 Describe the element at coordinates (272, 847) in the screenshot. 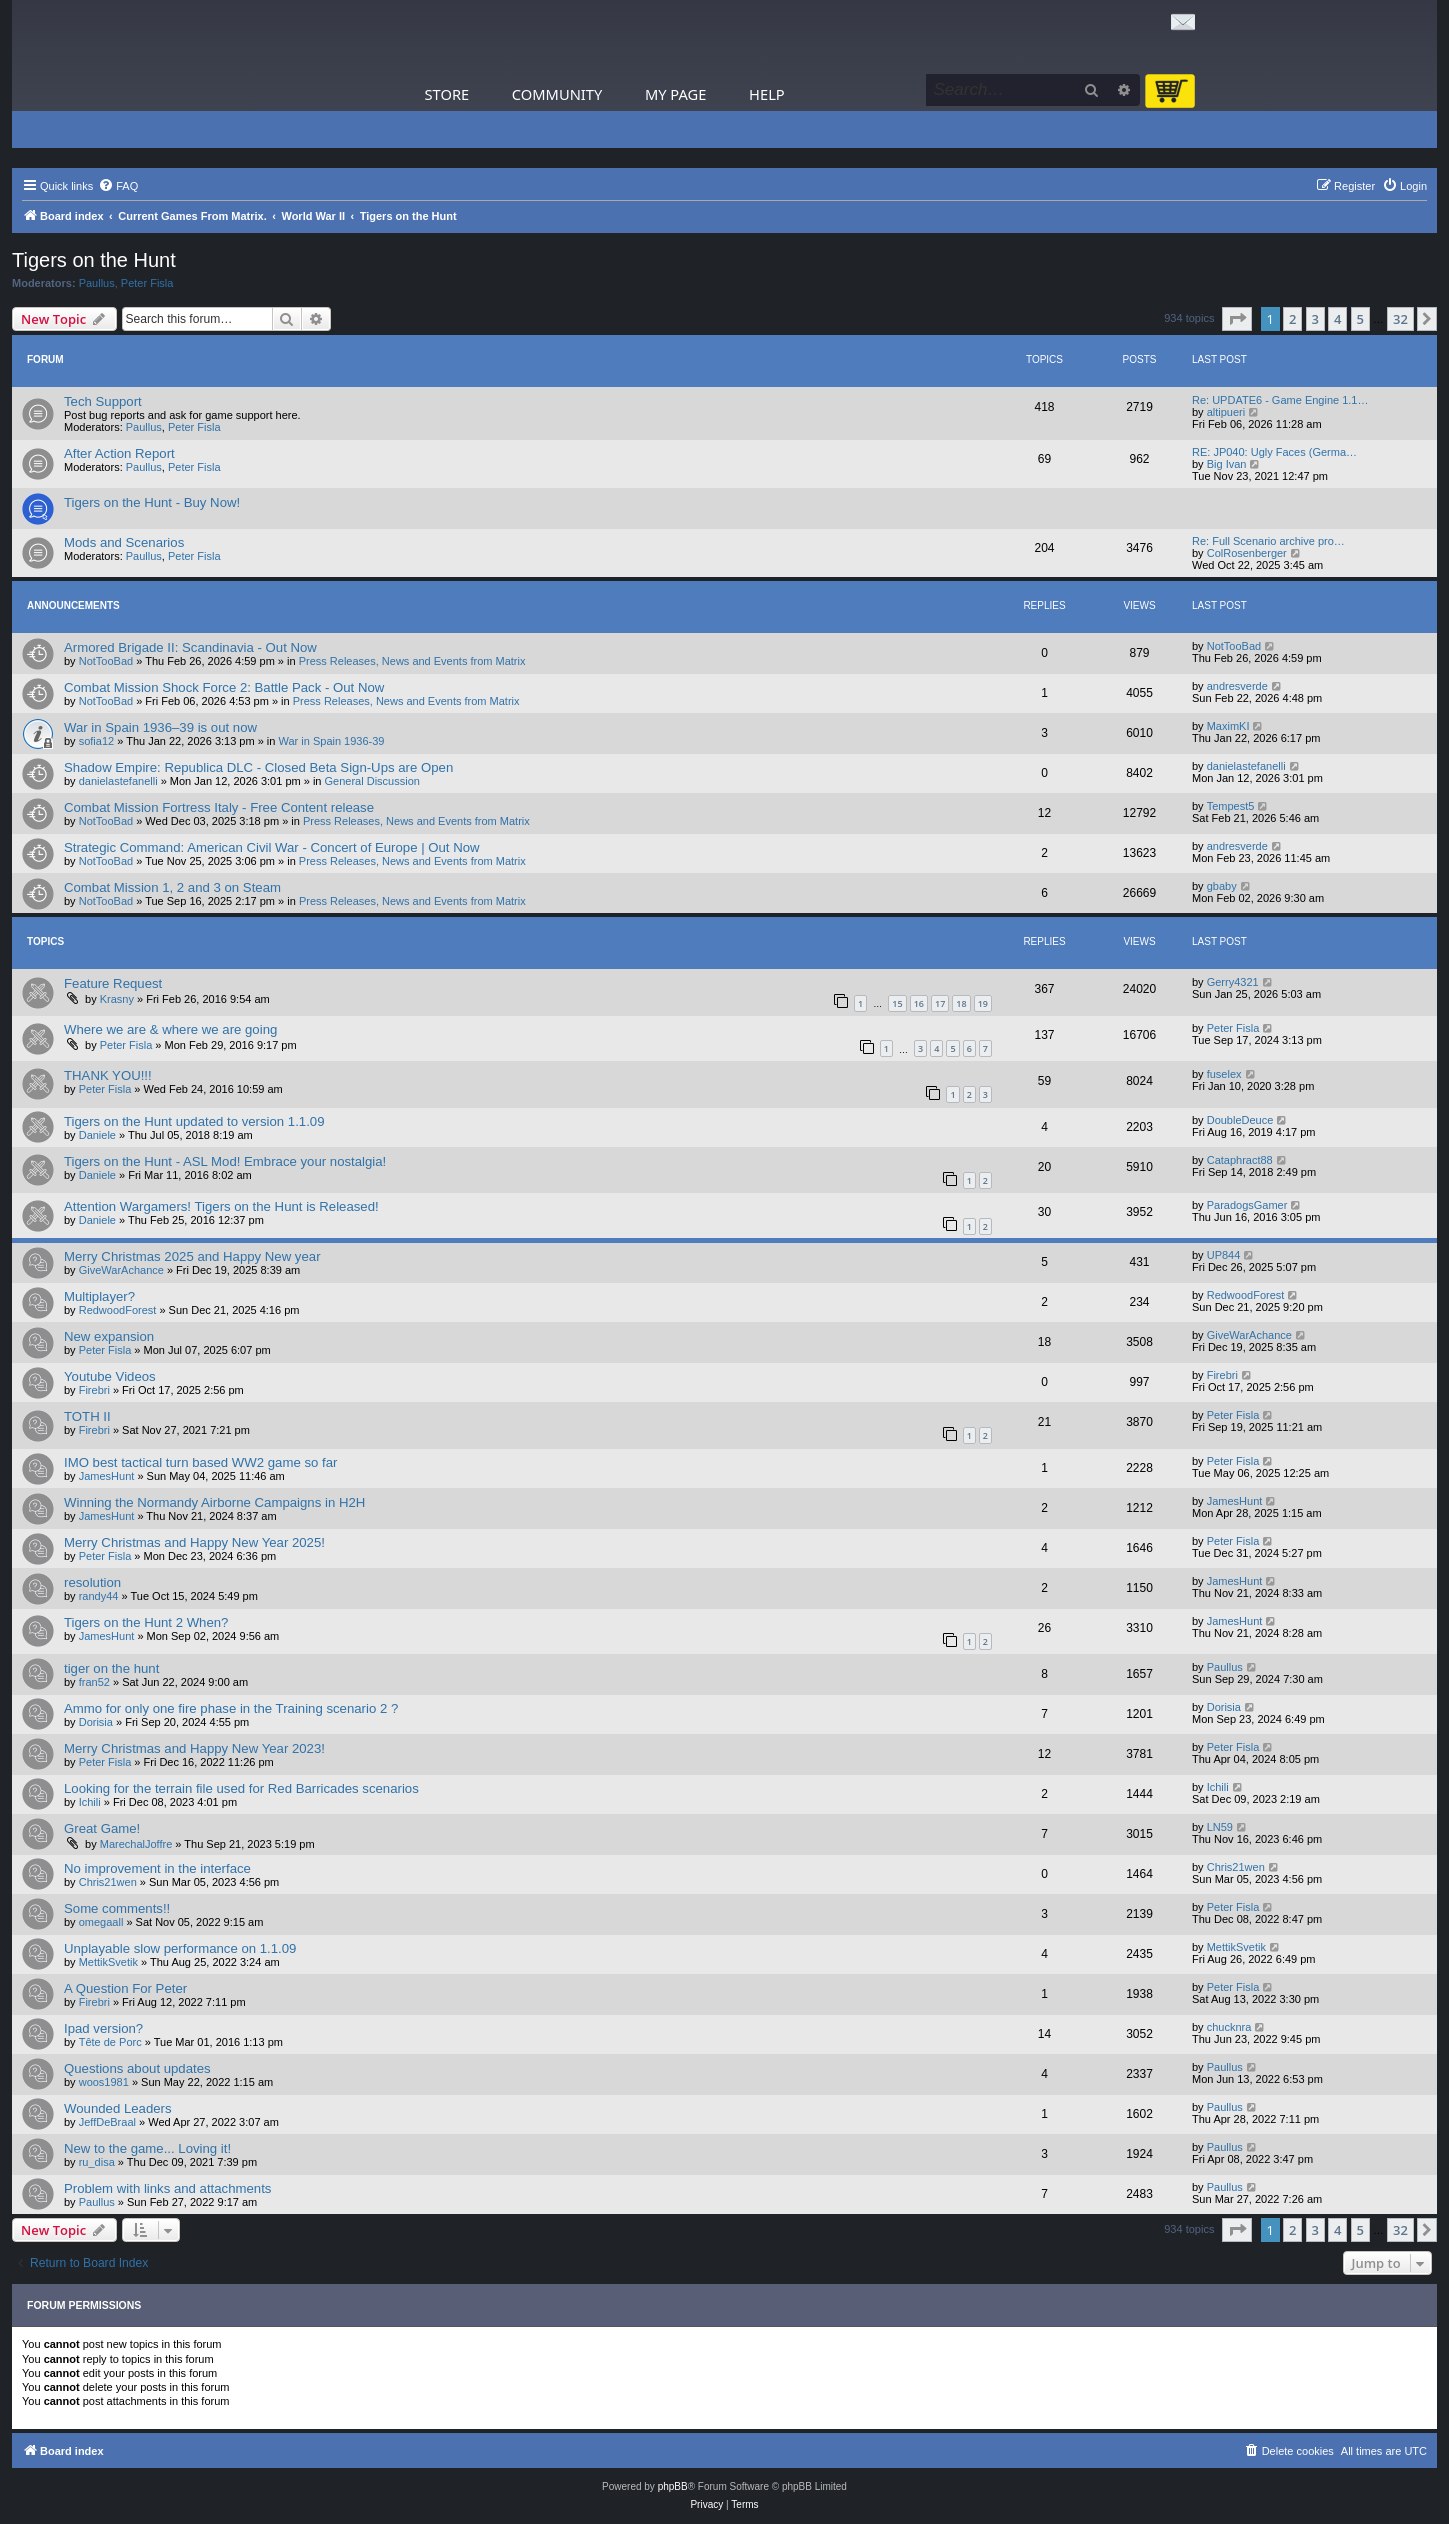

I see `Strategic Command: American Civil War - Concert of Europe | Out Now` at that location.